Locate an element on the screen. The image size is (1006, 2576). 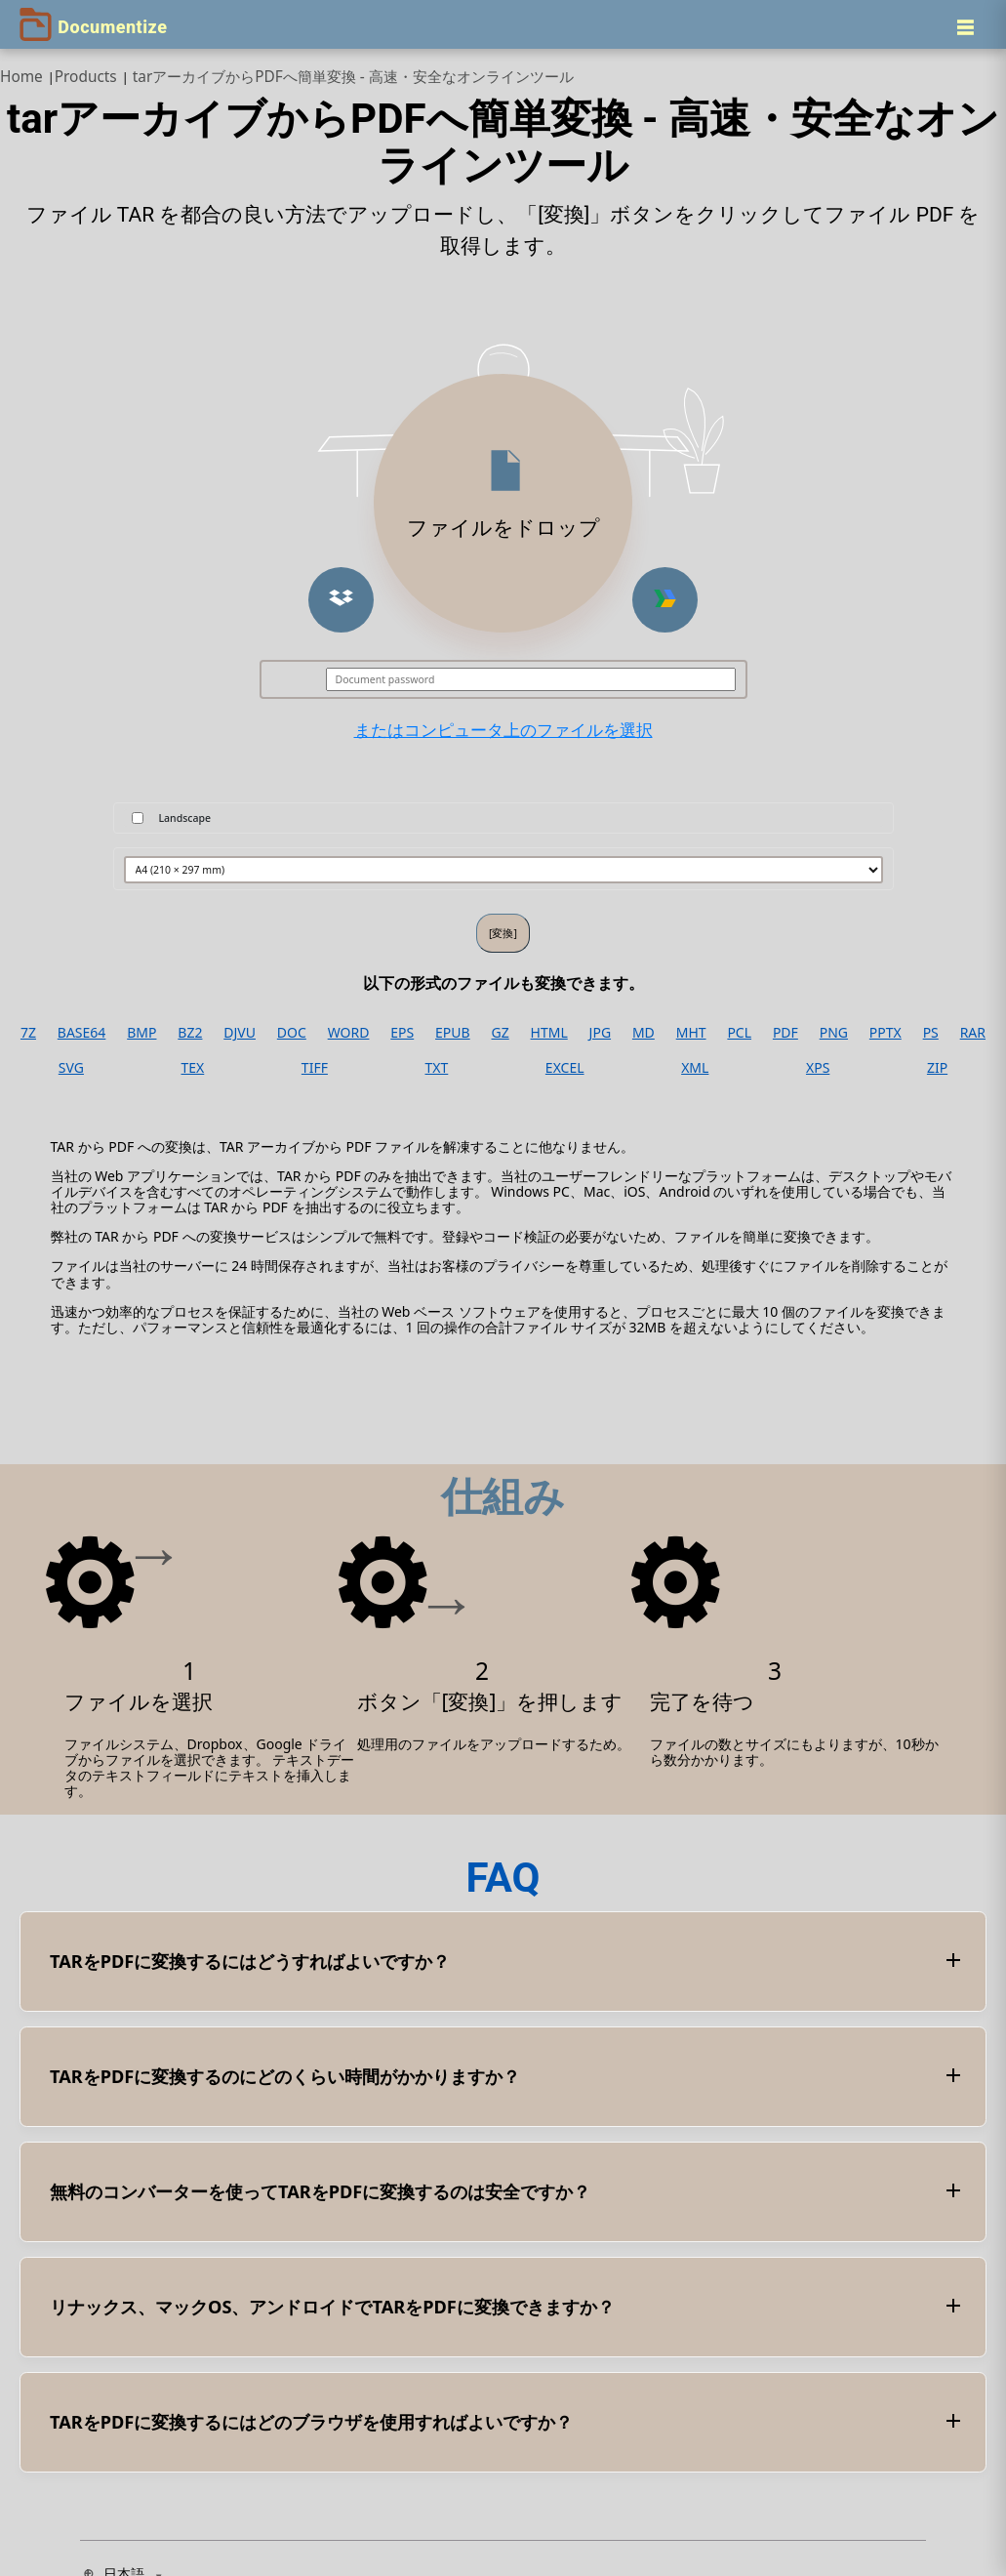
DOC is located at coordinates (291, 1033).